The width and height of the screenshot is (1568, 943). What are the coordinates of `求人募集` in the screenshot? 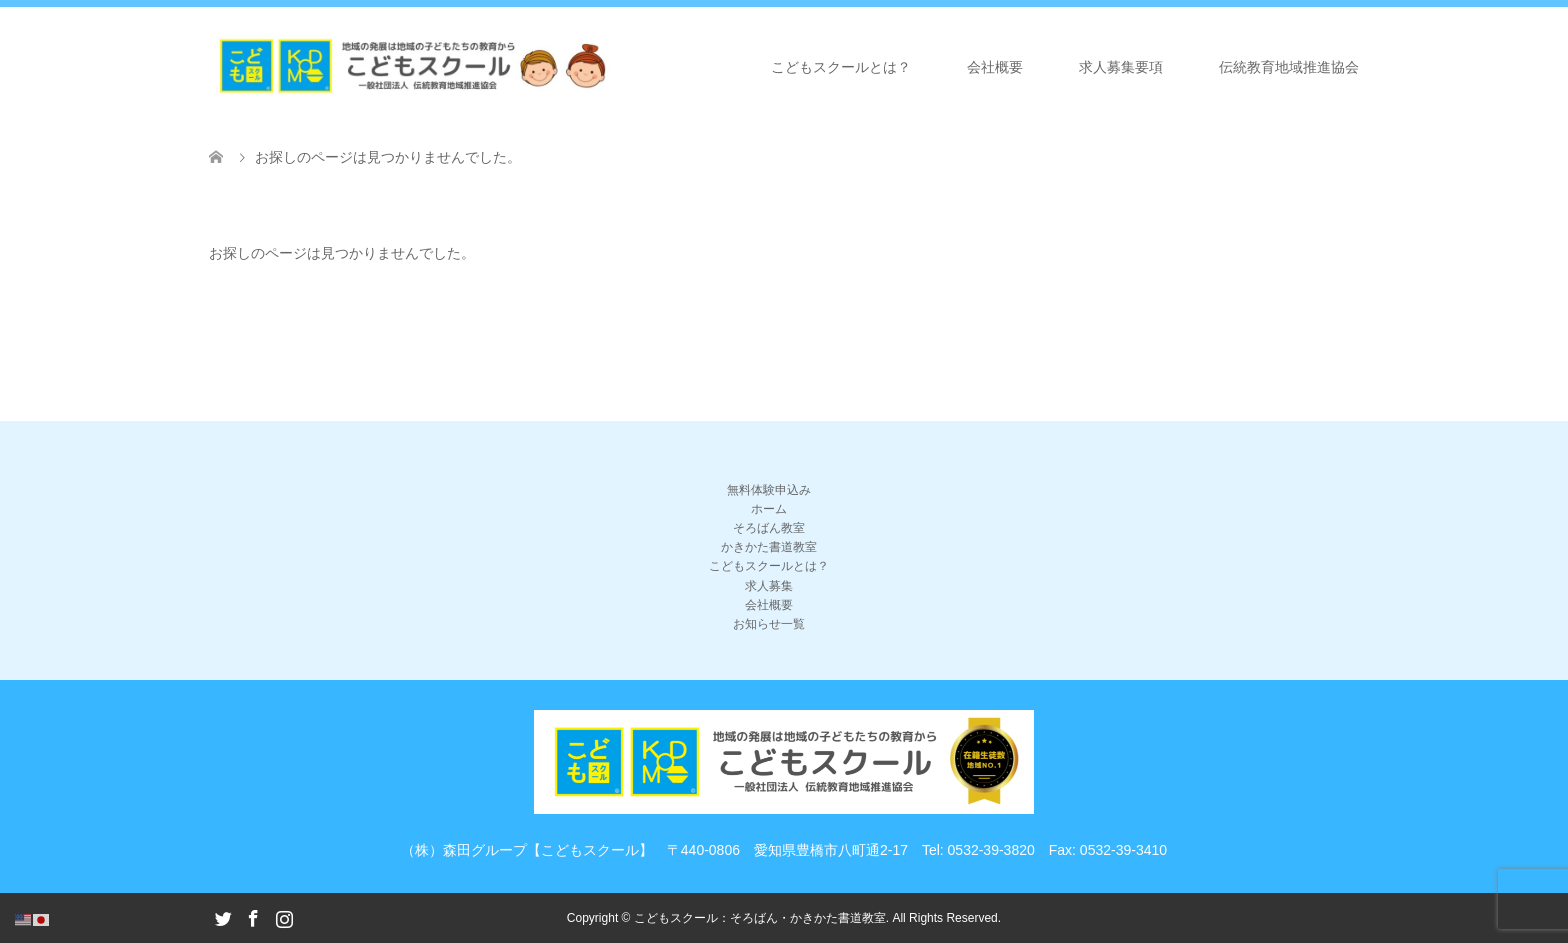 It's located at (769, 586).